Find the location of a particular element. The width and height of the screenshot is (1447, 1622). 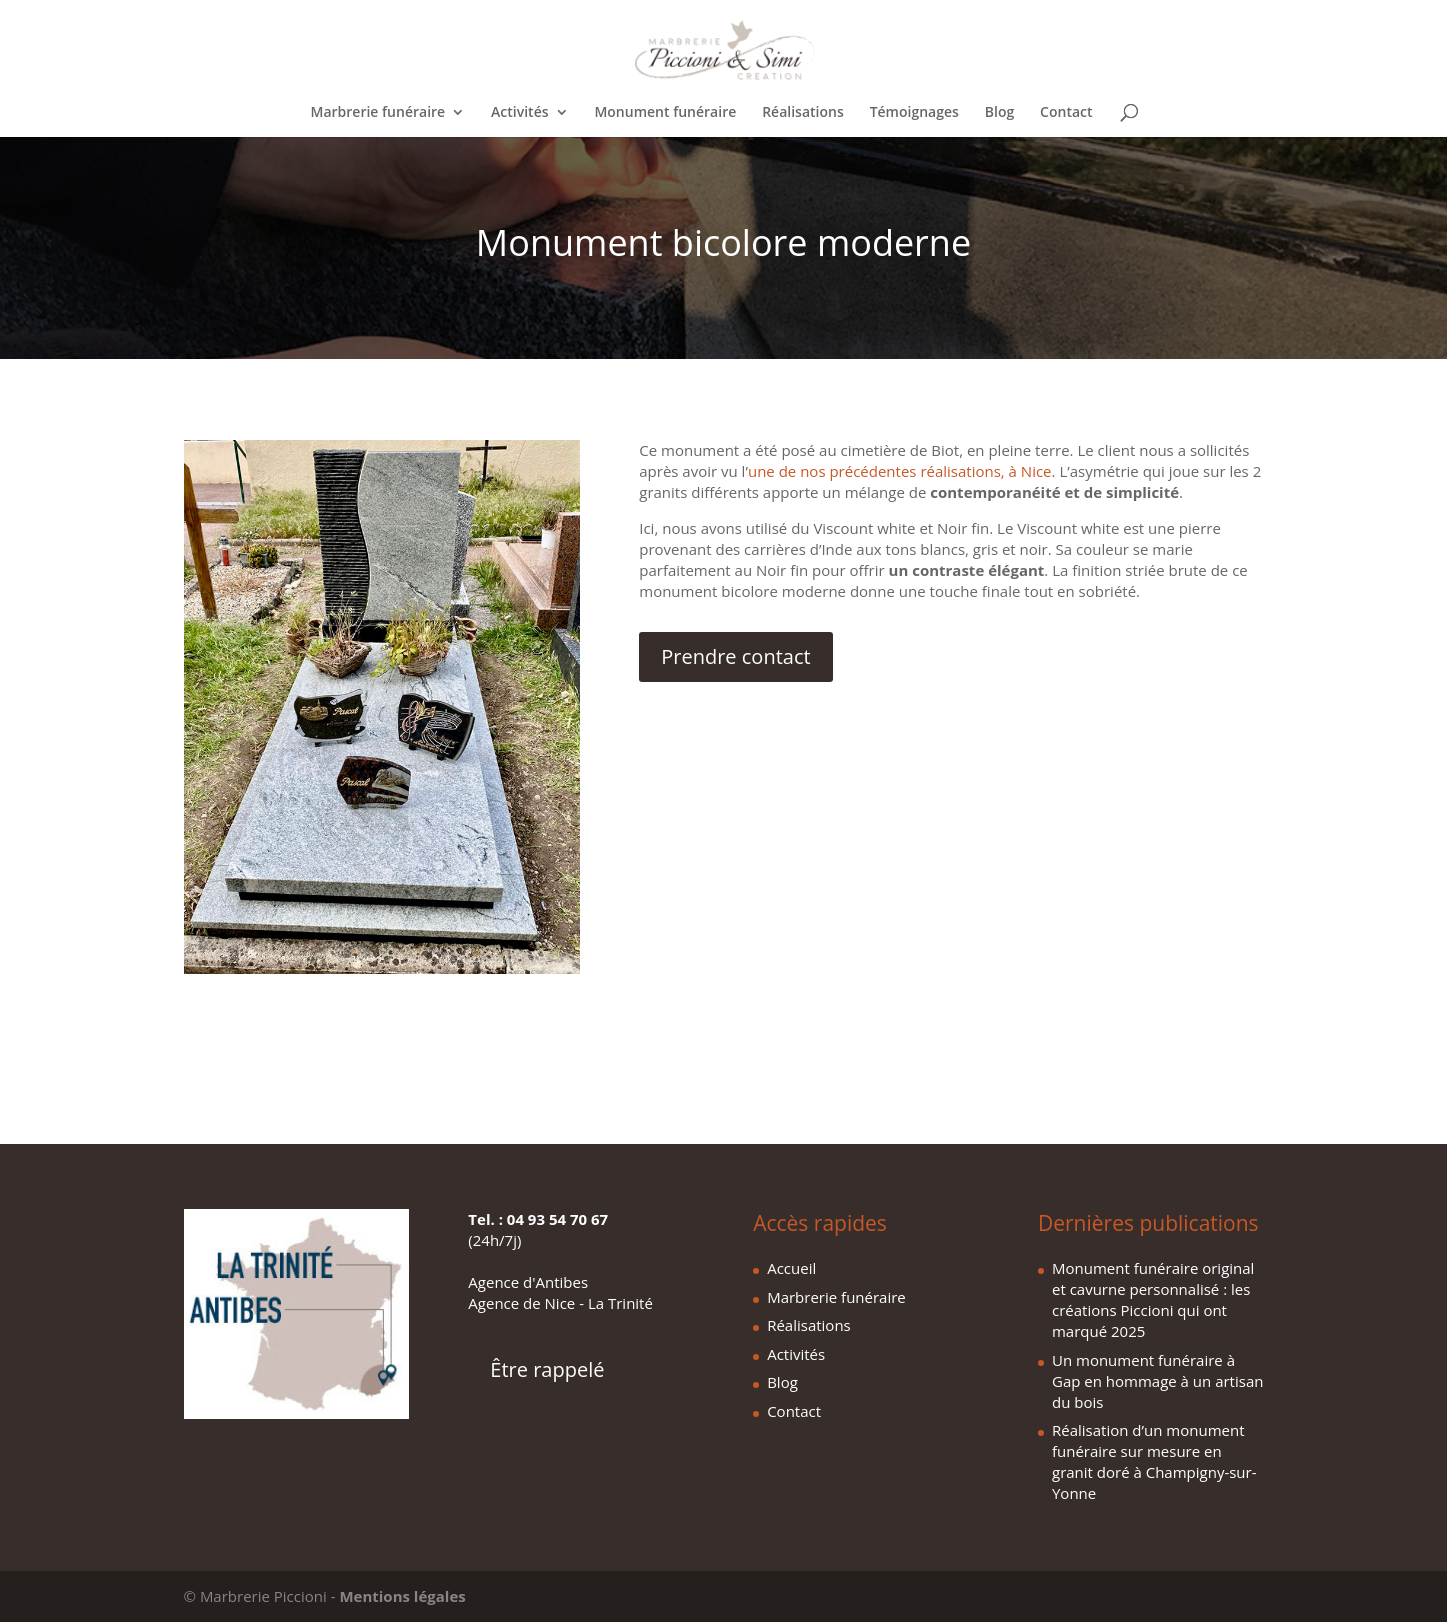

Un monument funéraire à Gap en hommage à un artisan du bois is located at coordinates (1157, 1381).